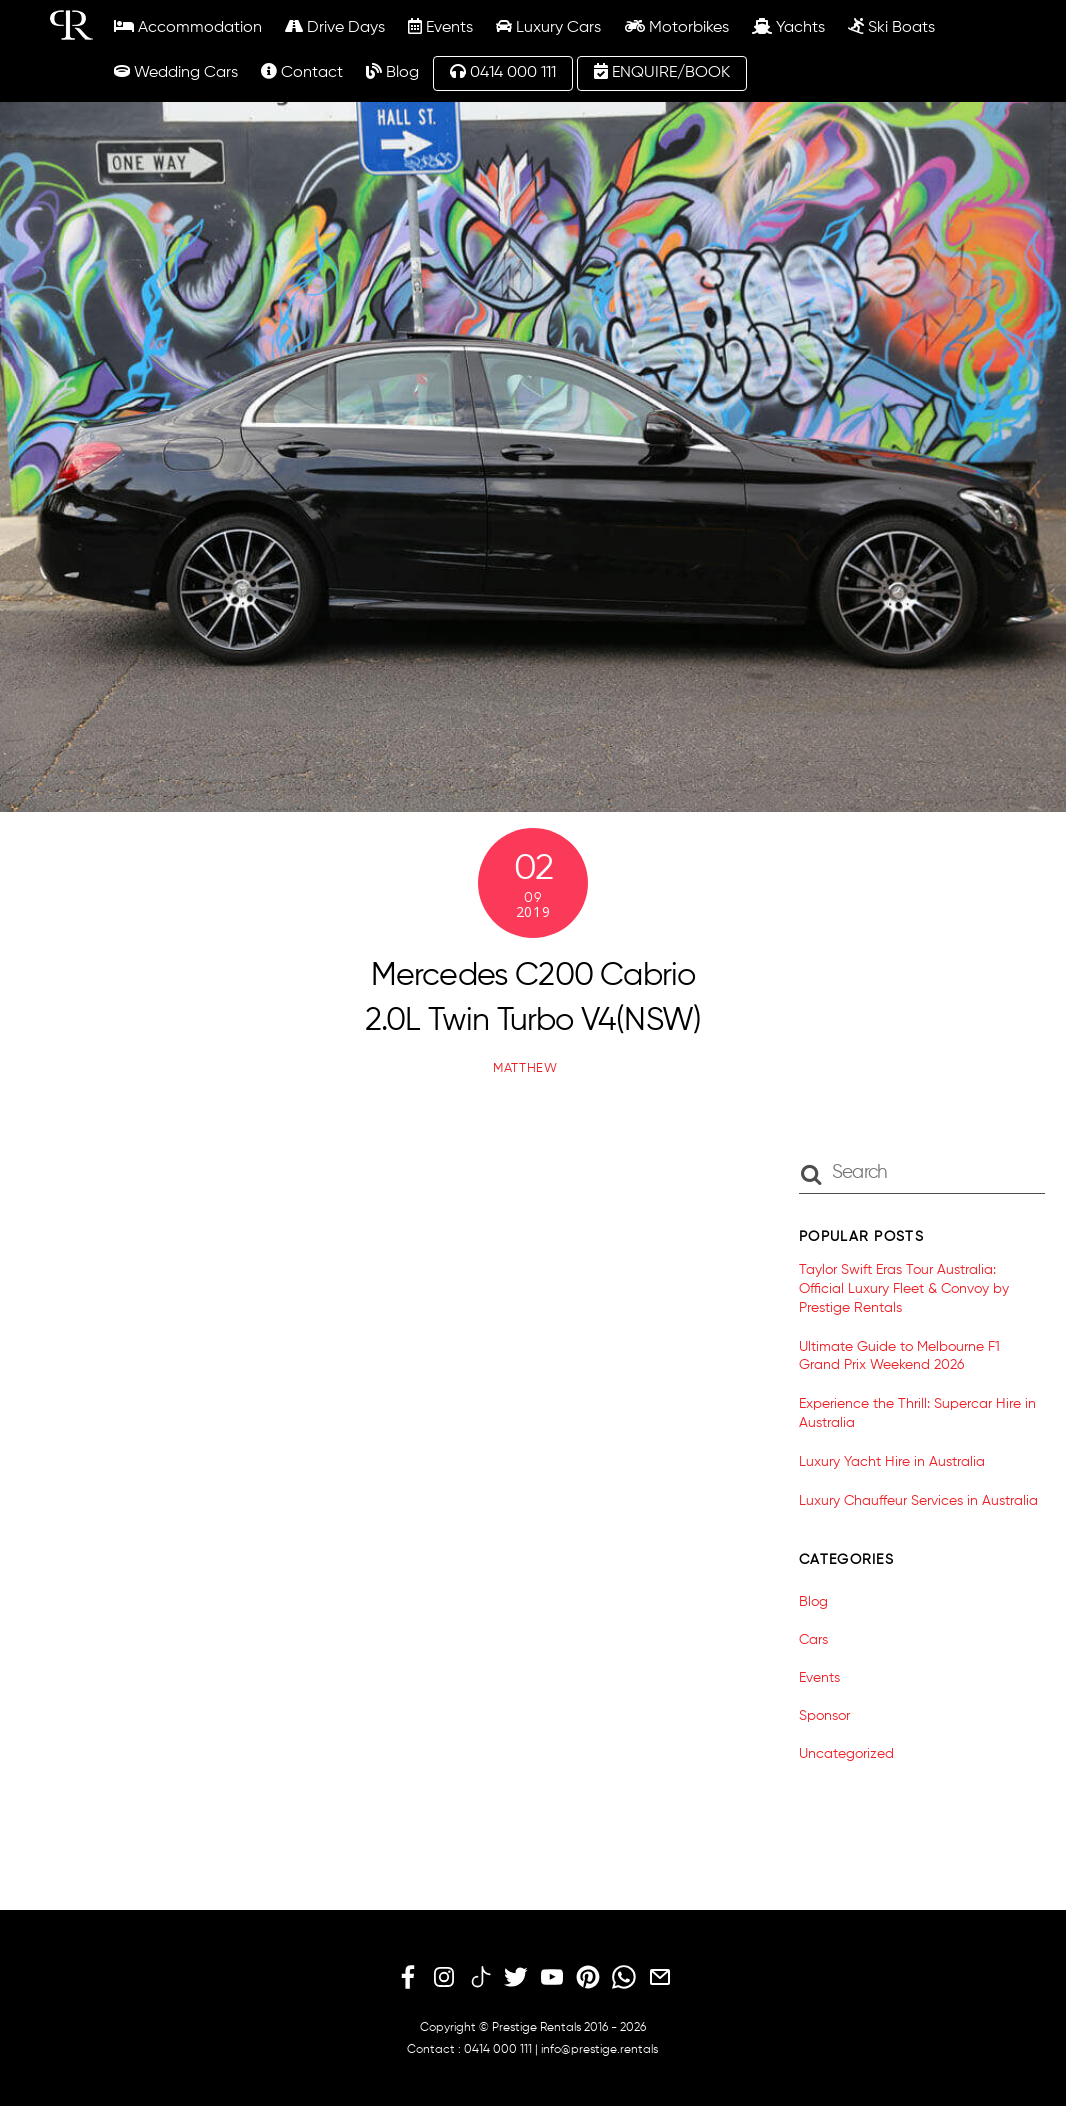 The image size is (1066, 2106). What do you see at coordinates (918, 1501) in the screenshot?
I see `Luxury Chauffeur Services in Australia` at bounding box center [918, 1501].